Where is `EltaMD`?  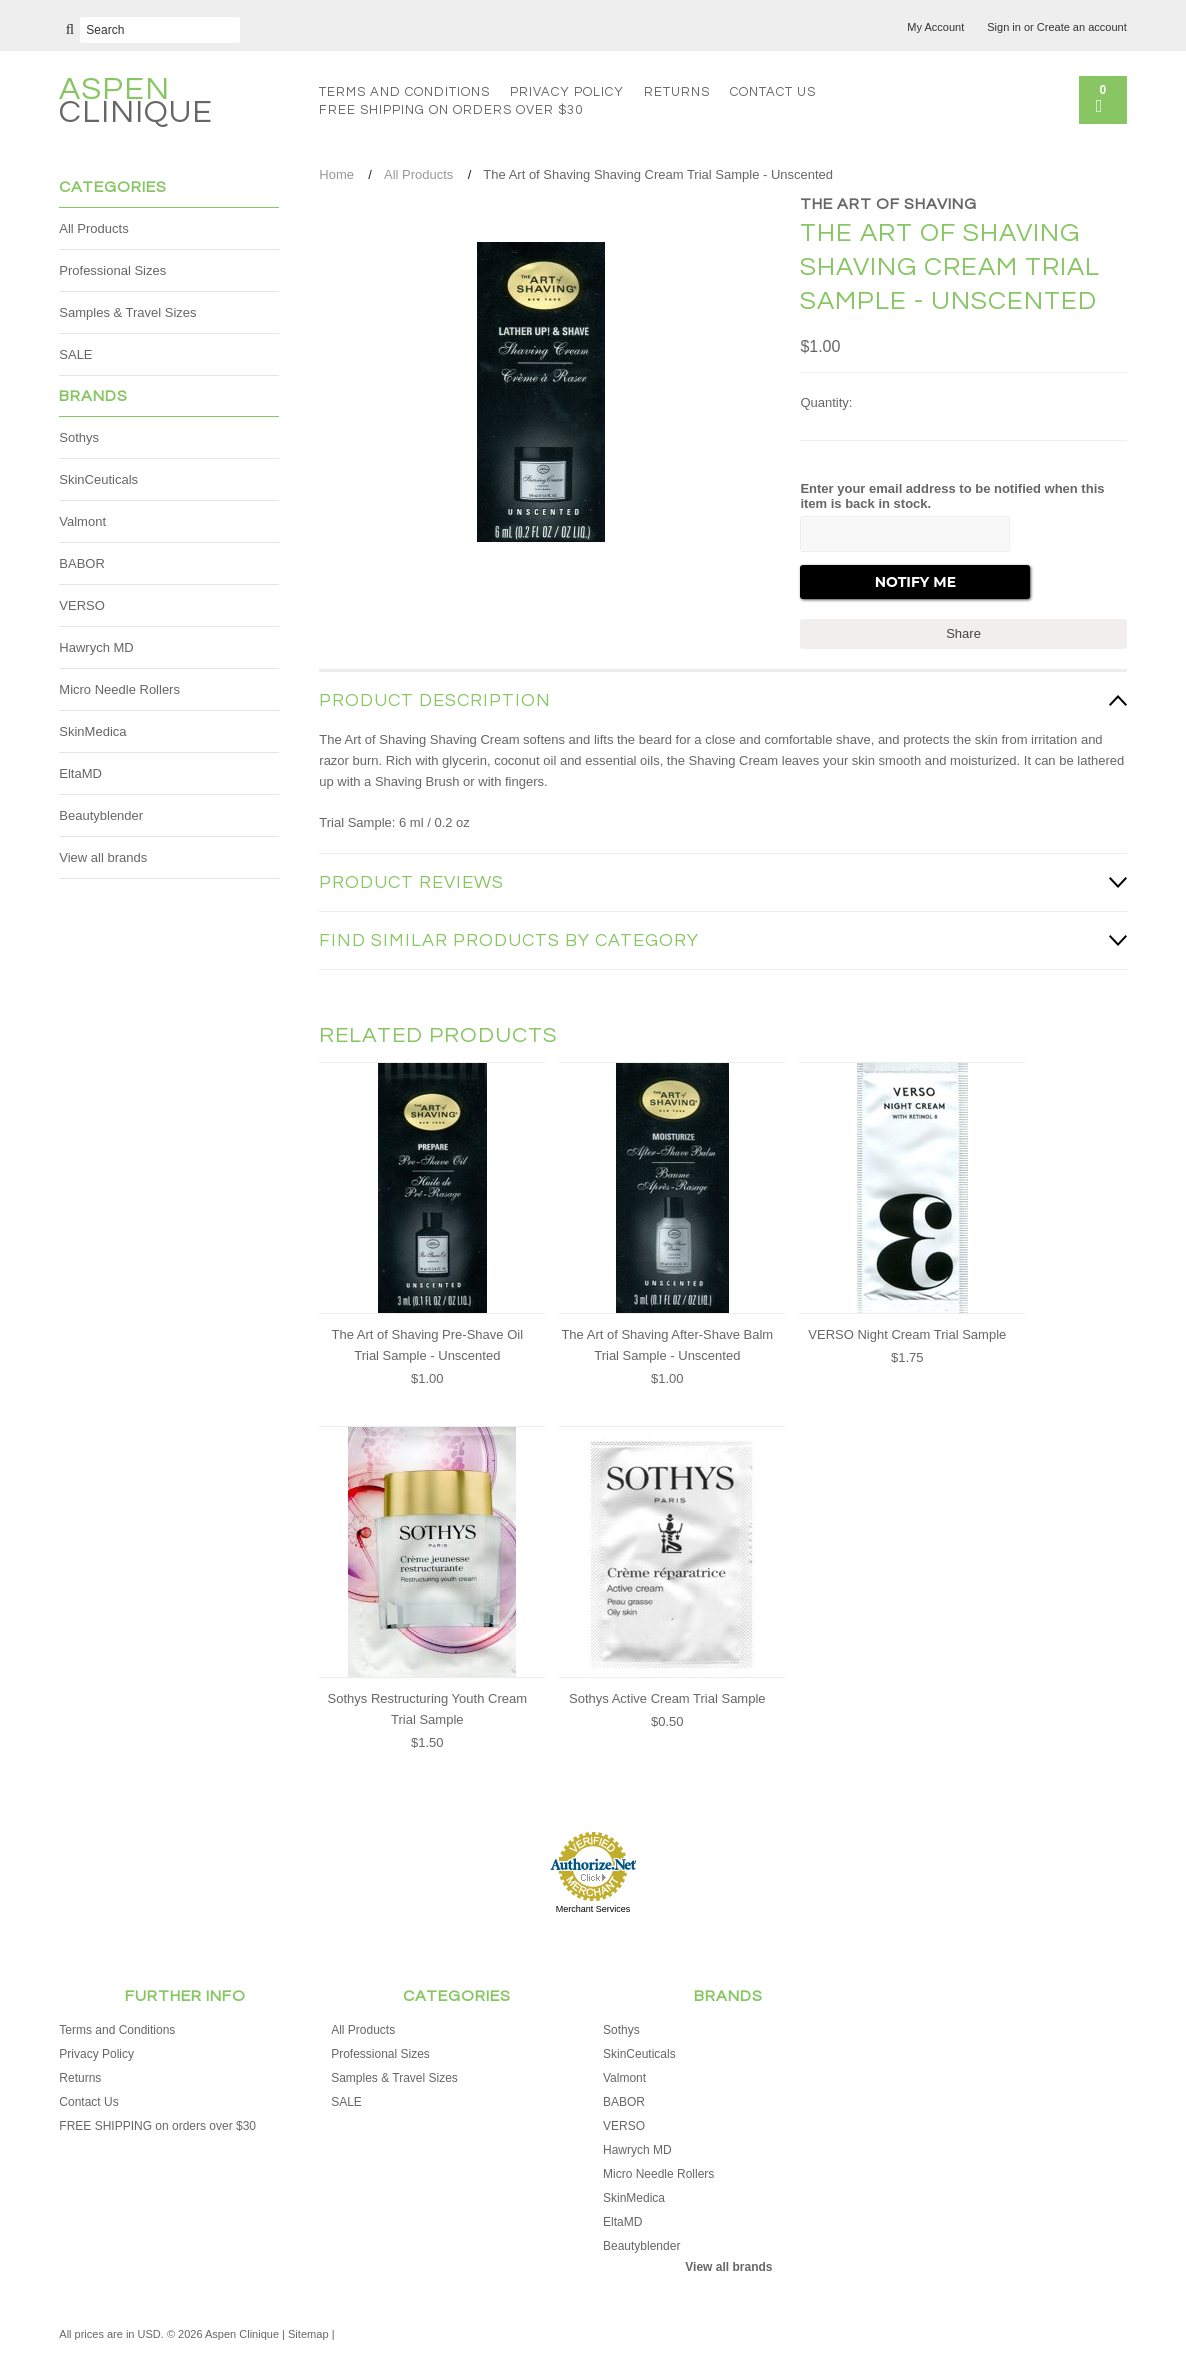 EltaMD is located at coordinates (80, 773).